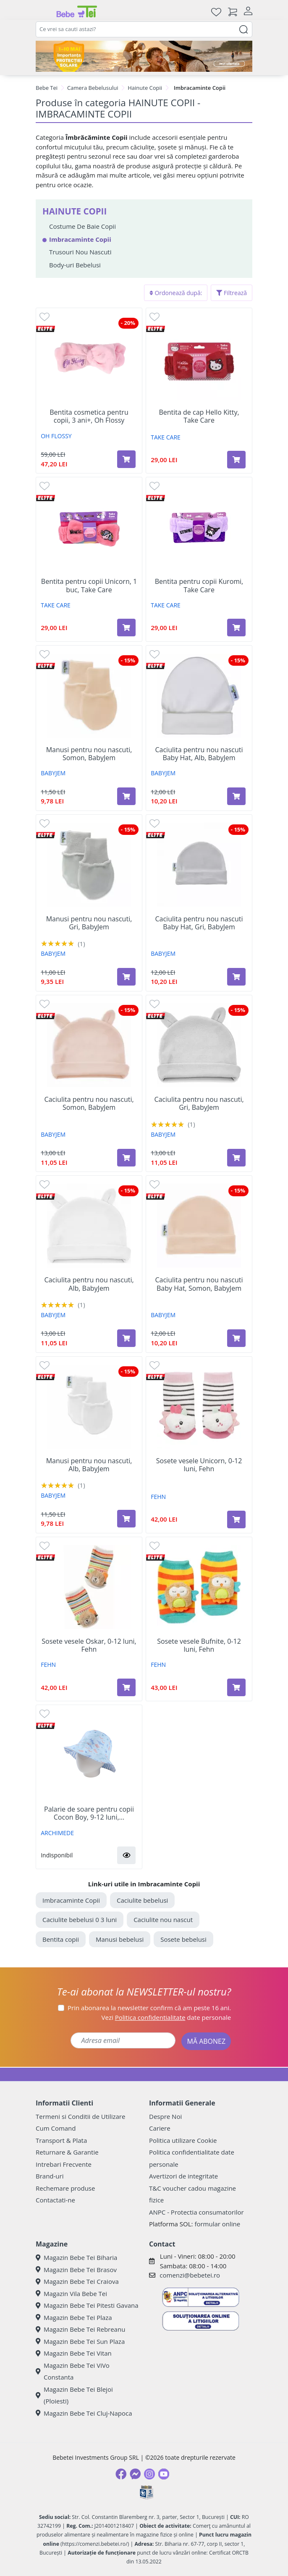  I want to click on Magazin Vila Bebe Tei, so click(71, 2293).